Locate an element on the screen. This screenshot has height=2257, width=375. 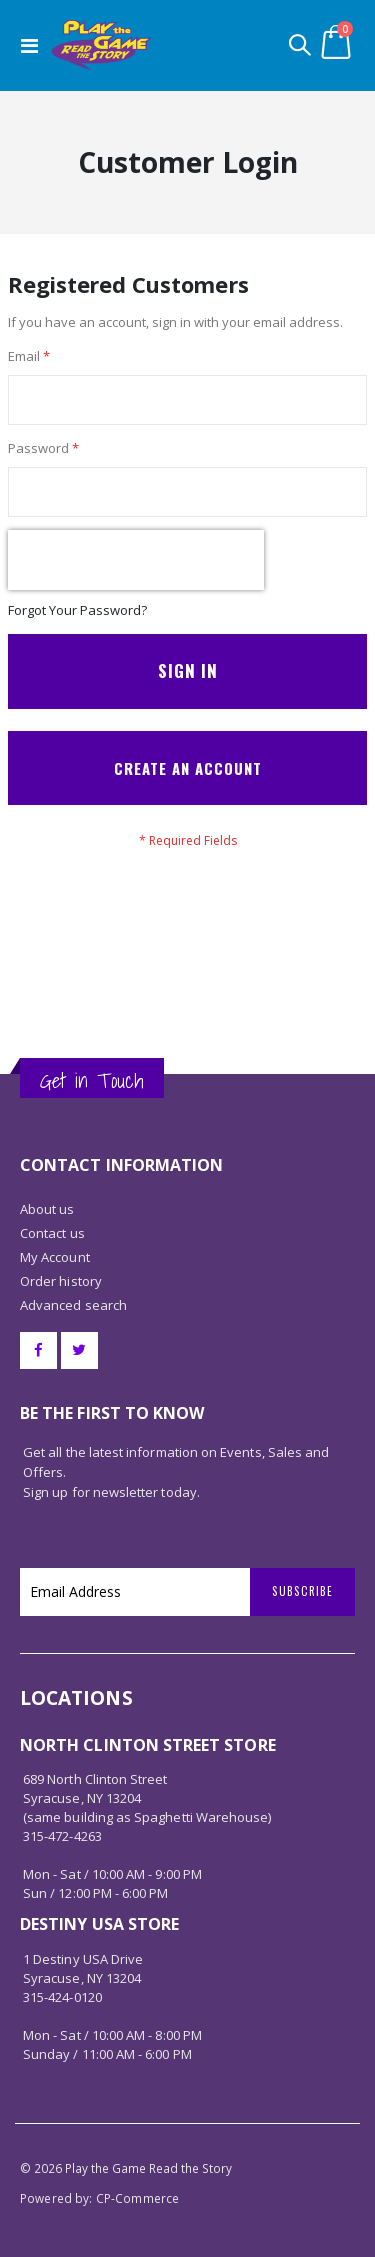
CP-Commerce is located at coordinates (138, 2198).